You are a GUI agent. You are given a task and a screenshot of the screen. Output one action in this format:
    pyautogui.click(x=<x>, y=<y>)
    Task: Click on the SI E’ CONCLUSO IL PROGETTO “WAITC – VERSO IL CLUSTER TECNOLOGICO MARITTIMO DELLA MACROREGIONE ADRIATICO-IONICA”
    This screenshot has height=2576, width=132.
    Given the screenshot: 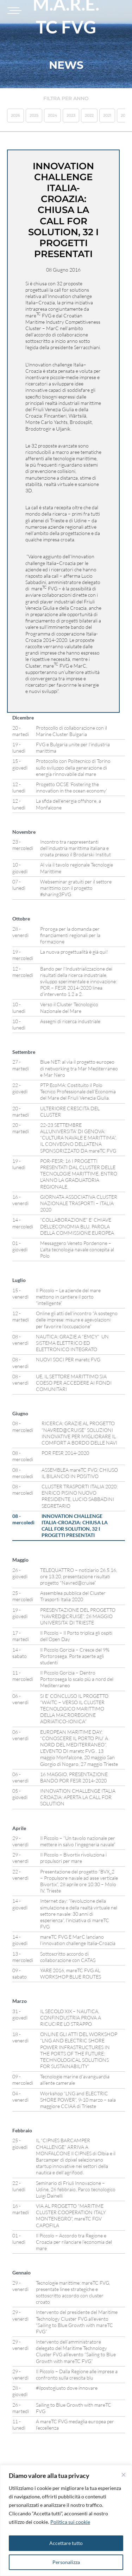 What is the action you would take?
    pyautogui.click(x=74, y=1709)
    